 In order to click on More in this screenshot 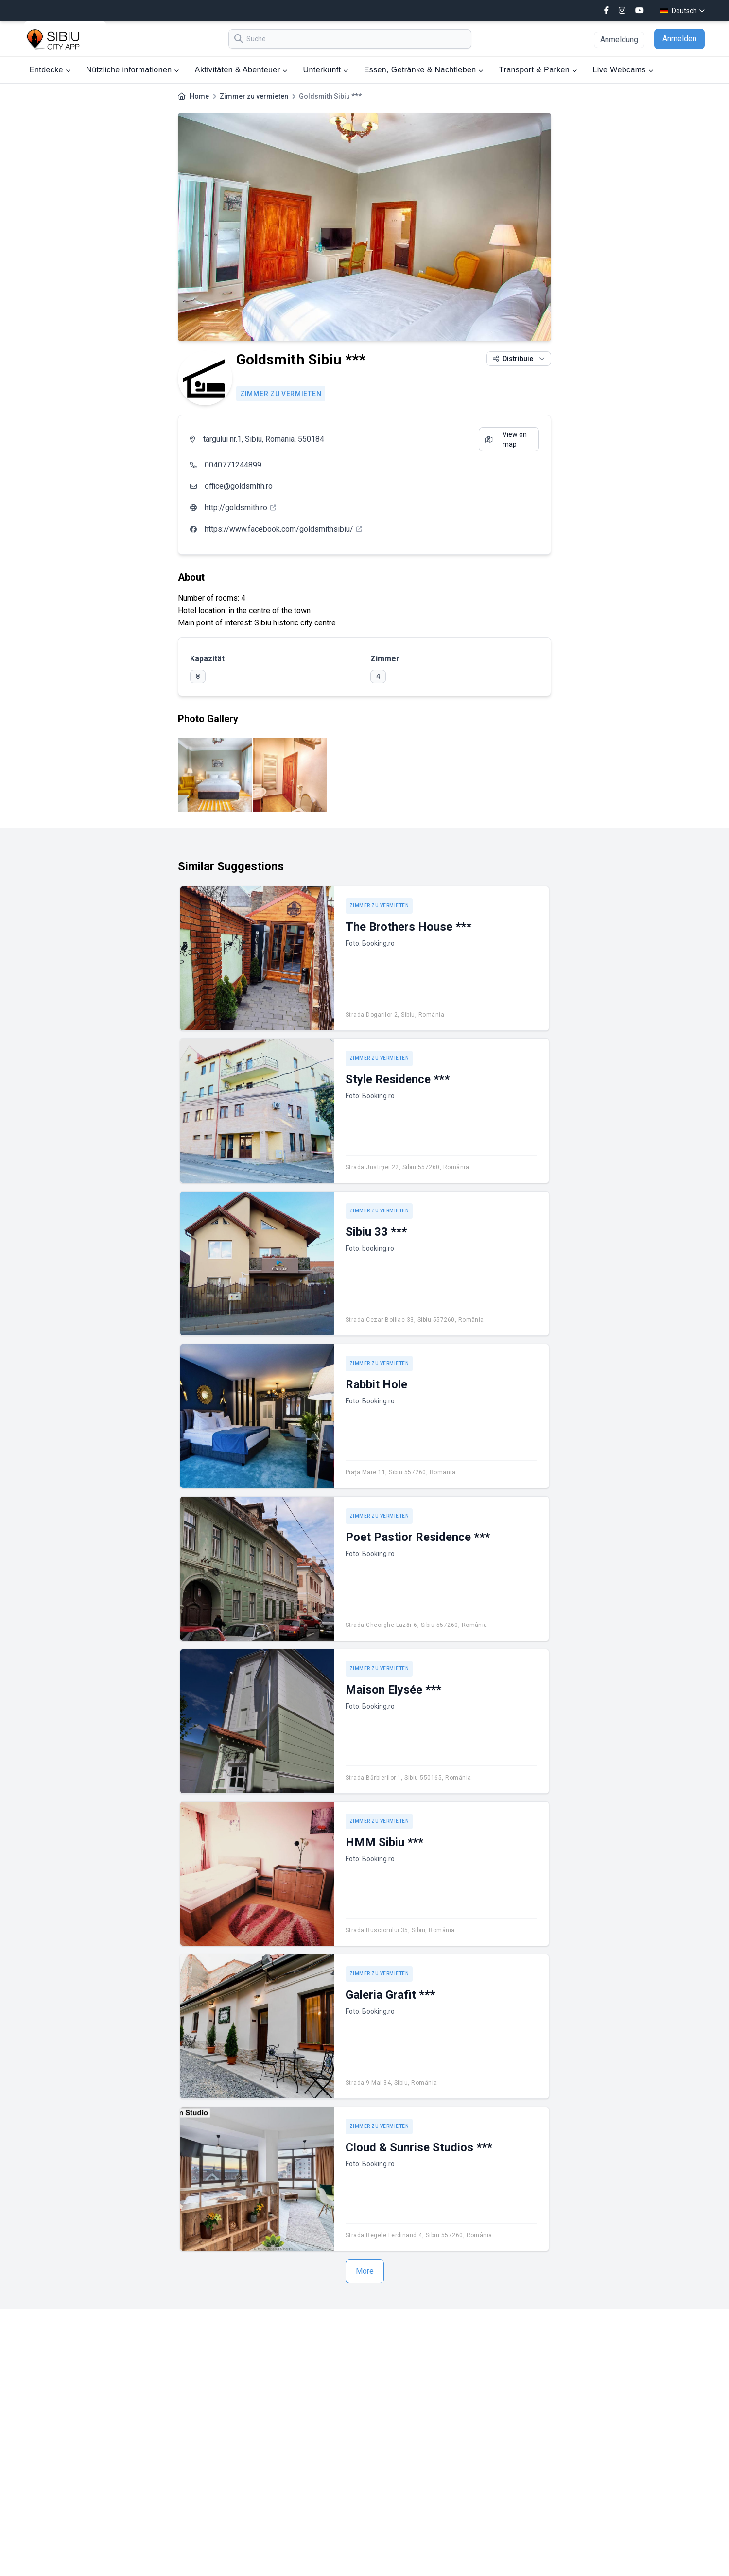, I will do `click(365, 2271)`.